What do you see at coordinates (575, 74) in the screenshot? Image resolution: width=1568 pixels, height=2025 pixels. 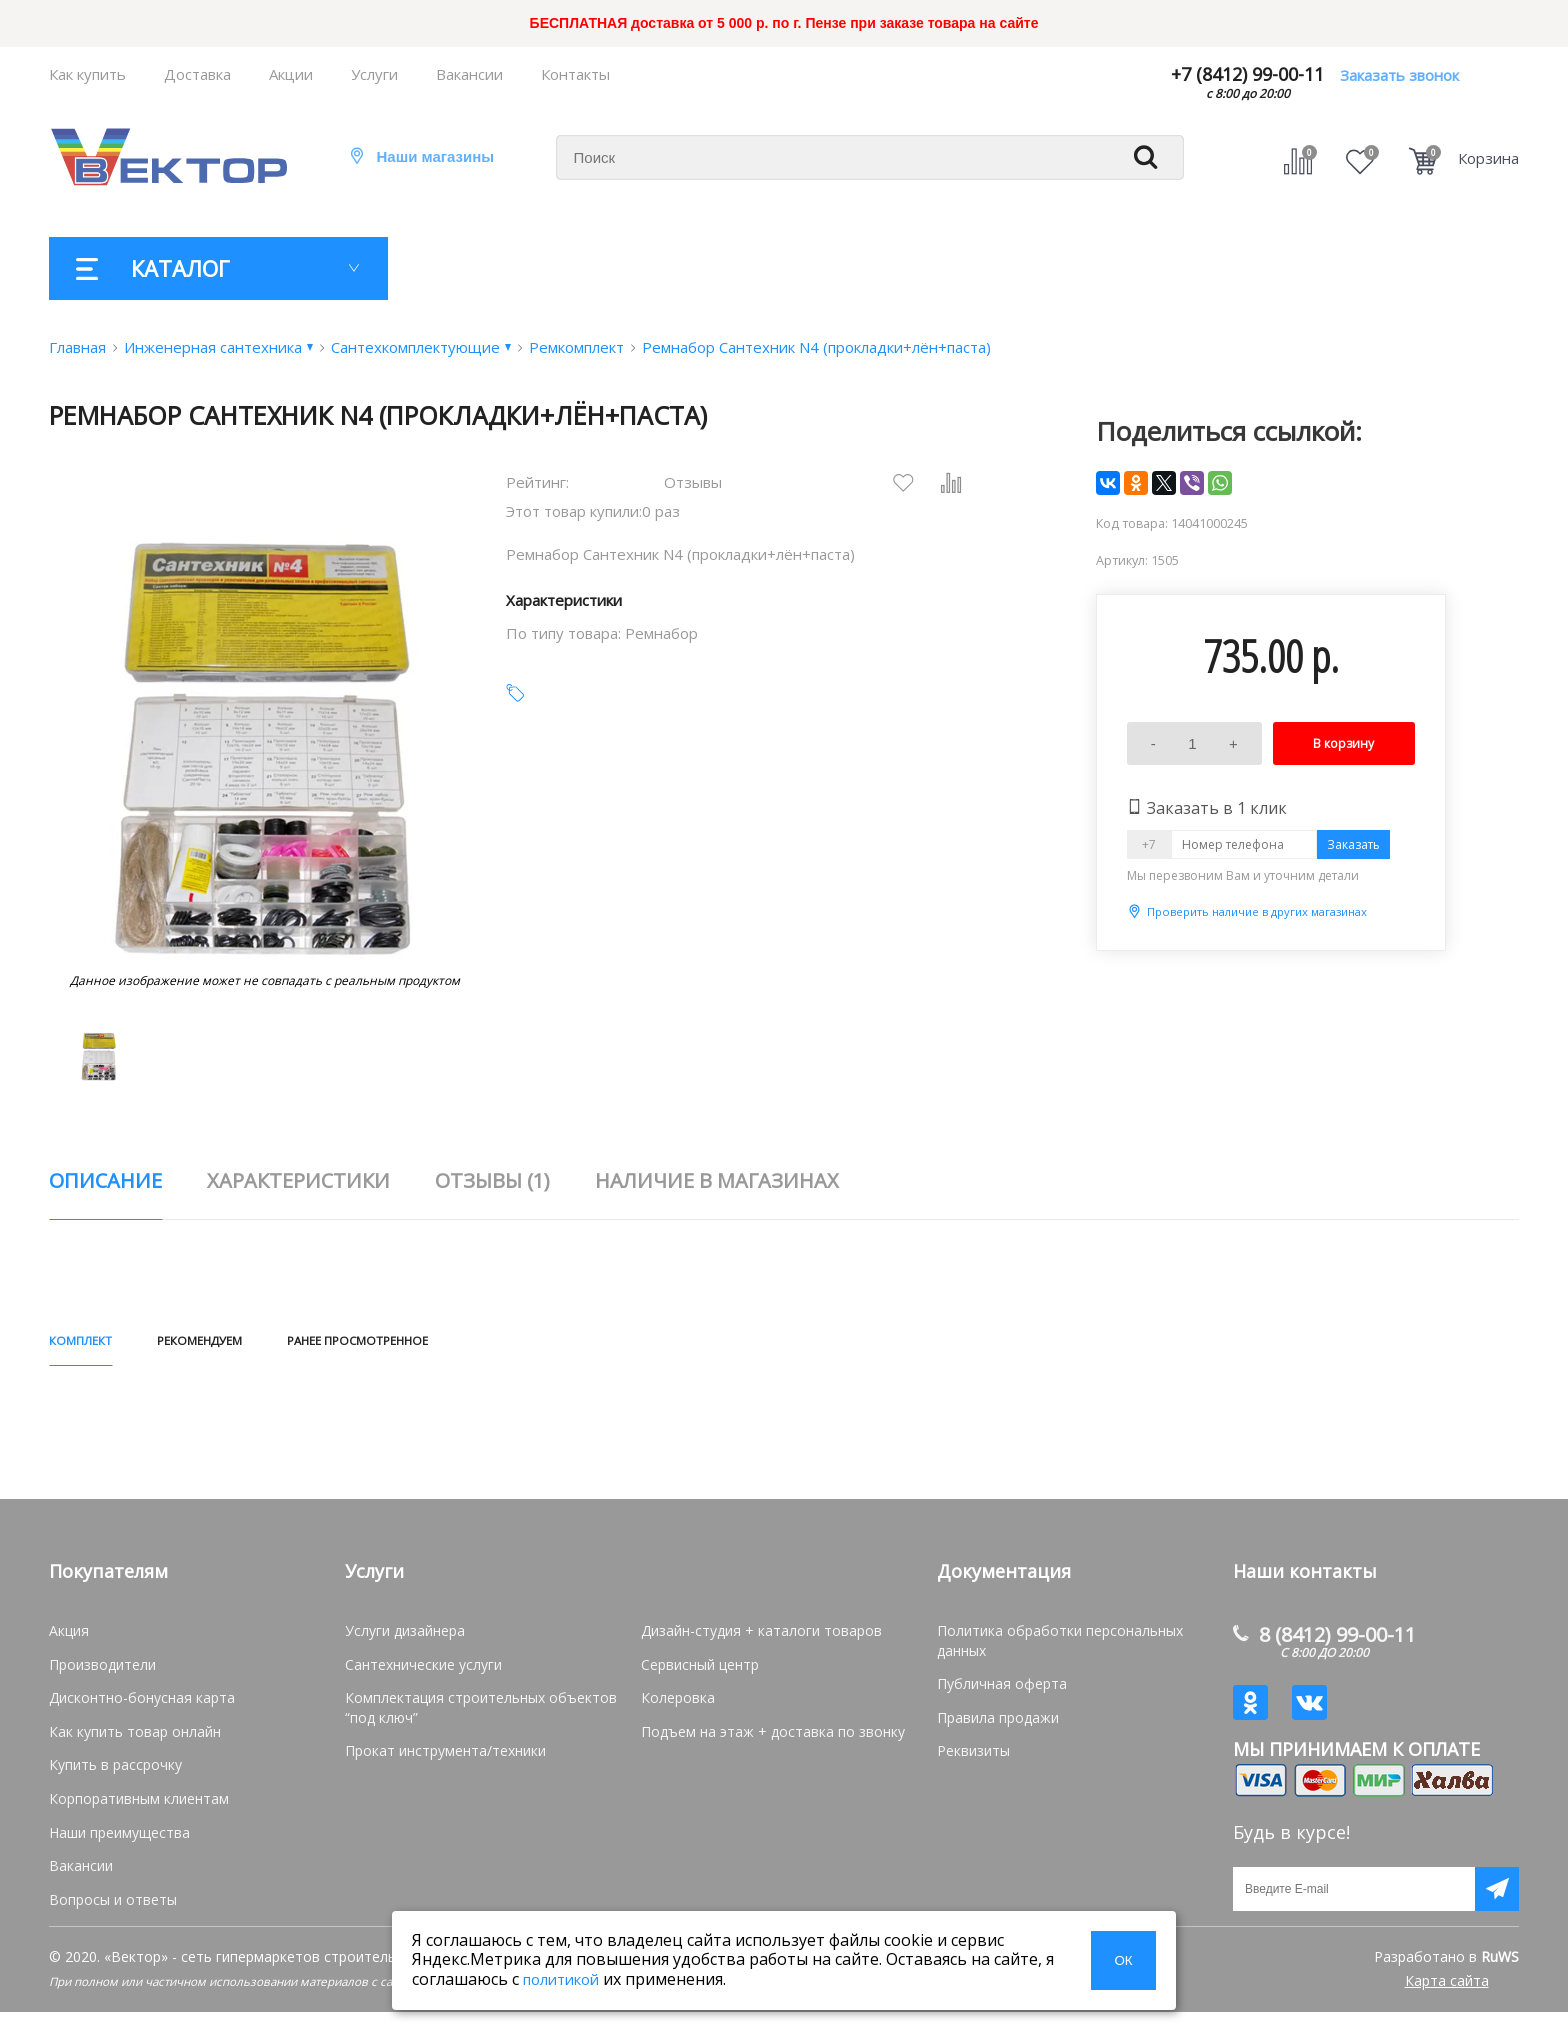 I see `Контакты` at bounding box center [575, 74].